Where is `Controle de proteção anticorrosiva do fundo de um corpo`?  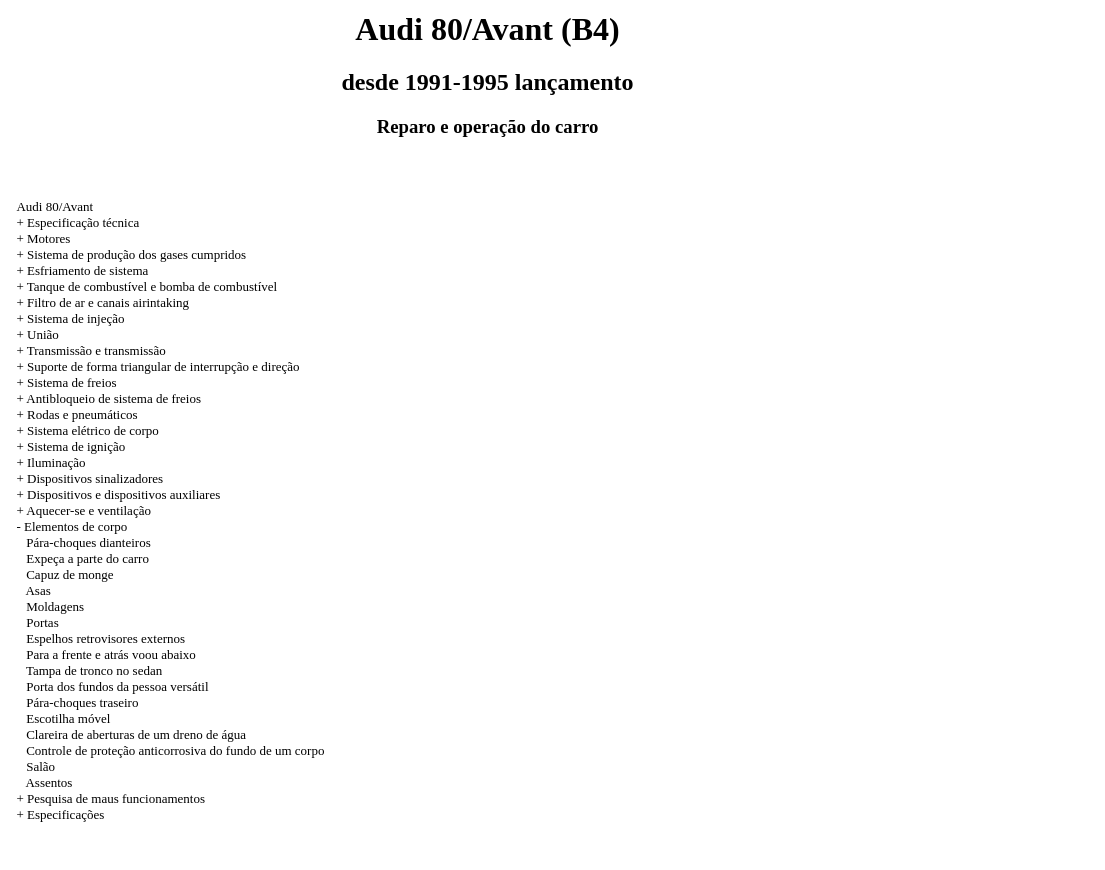
Controle de proteção anticorrosiva do fundo de um corpo is located at coordinates (175, 750).